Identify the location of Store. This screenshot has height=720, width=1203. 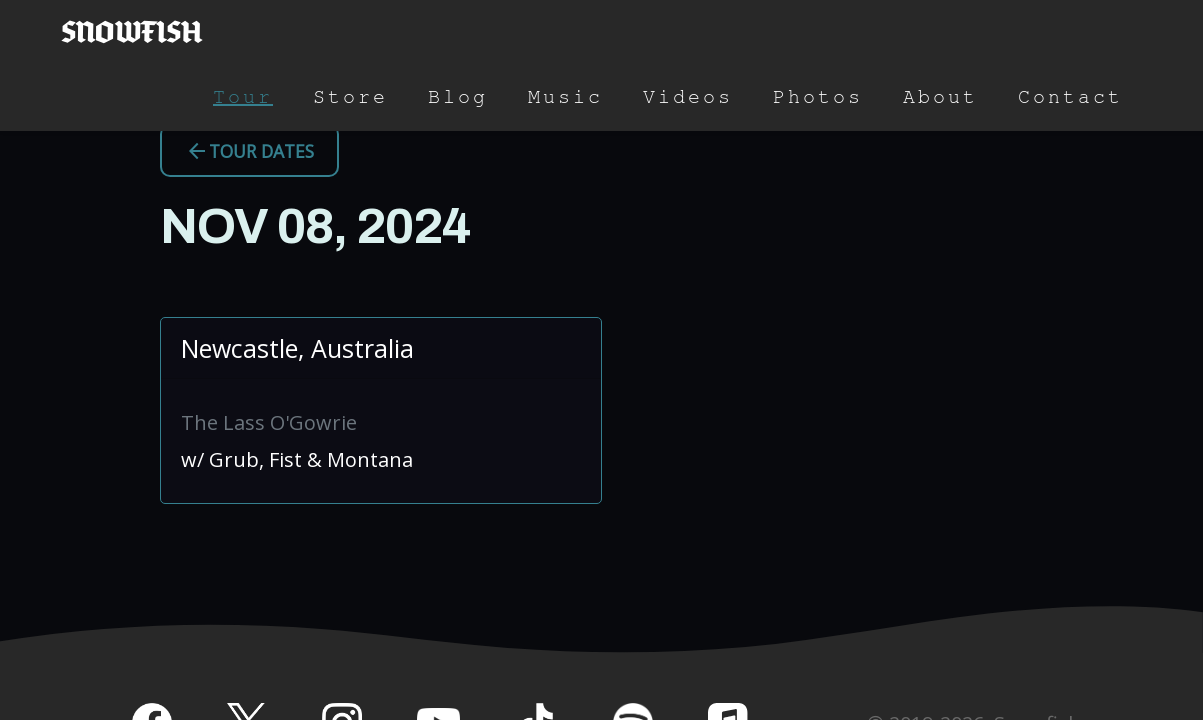
(350, 97).